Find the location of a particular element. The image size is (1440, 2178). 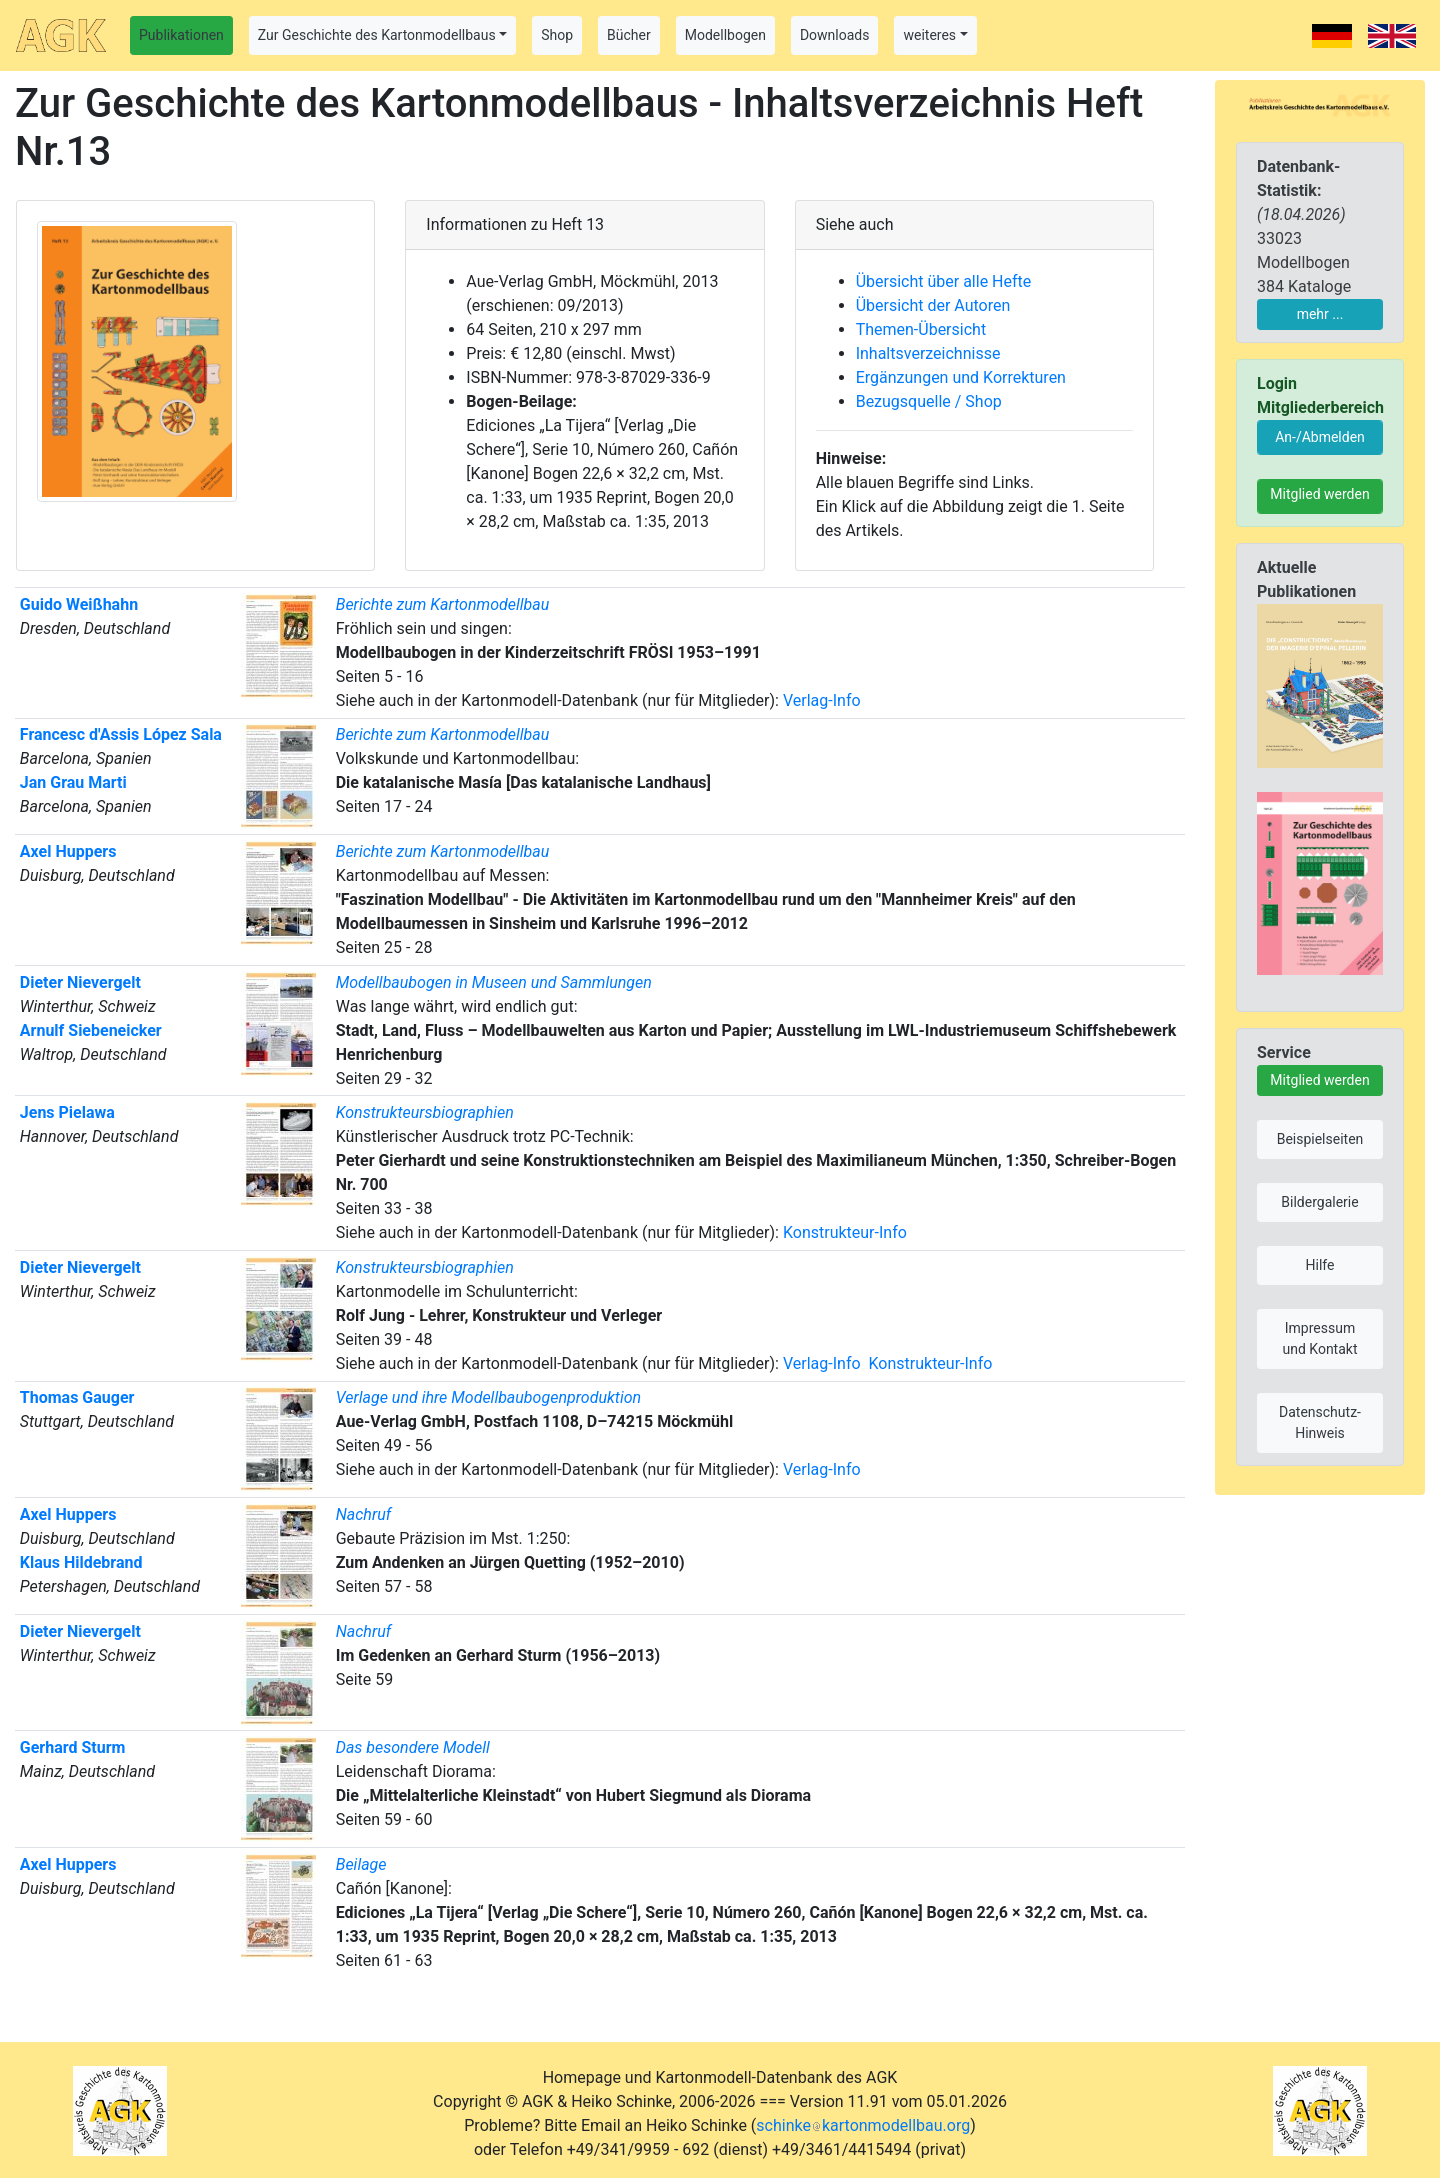

Konstrukteursbiographien is located at coordinates (425, 1112).